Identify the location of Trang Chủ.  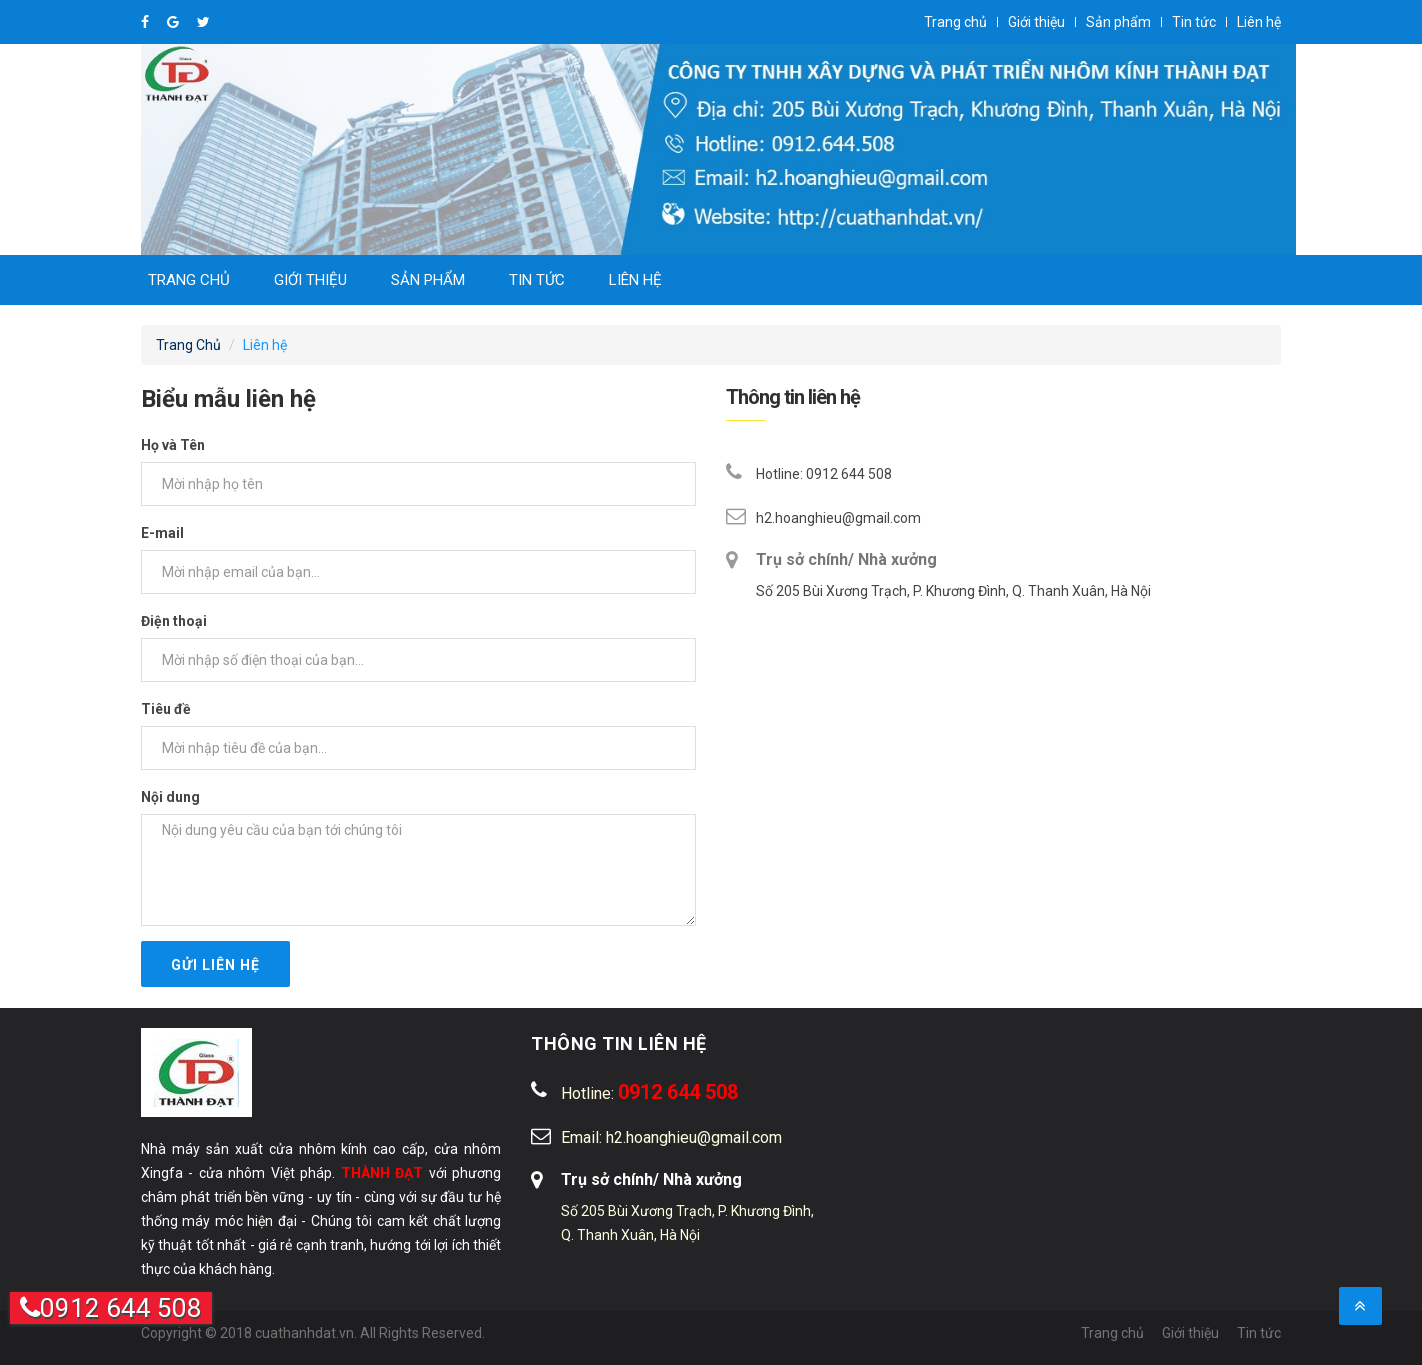
(188, 345).